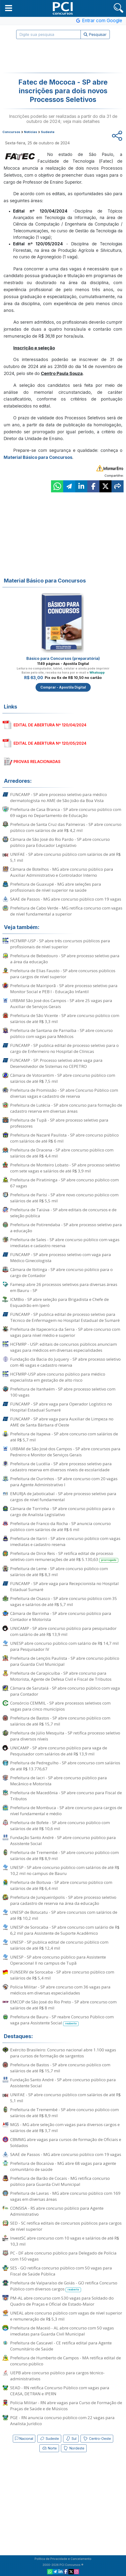 This screenshot has height=2576, width=126. Describe the element at coordinates (57, 2376) in the screenshot. I see `UEPB abre concurso público para cargos técnico-administrativos` at that location.